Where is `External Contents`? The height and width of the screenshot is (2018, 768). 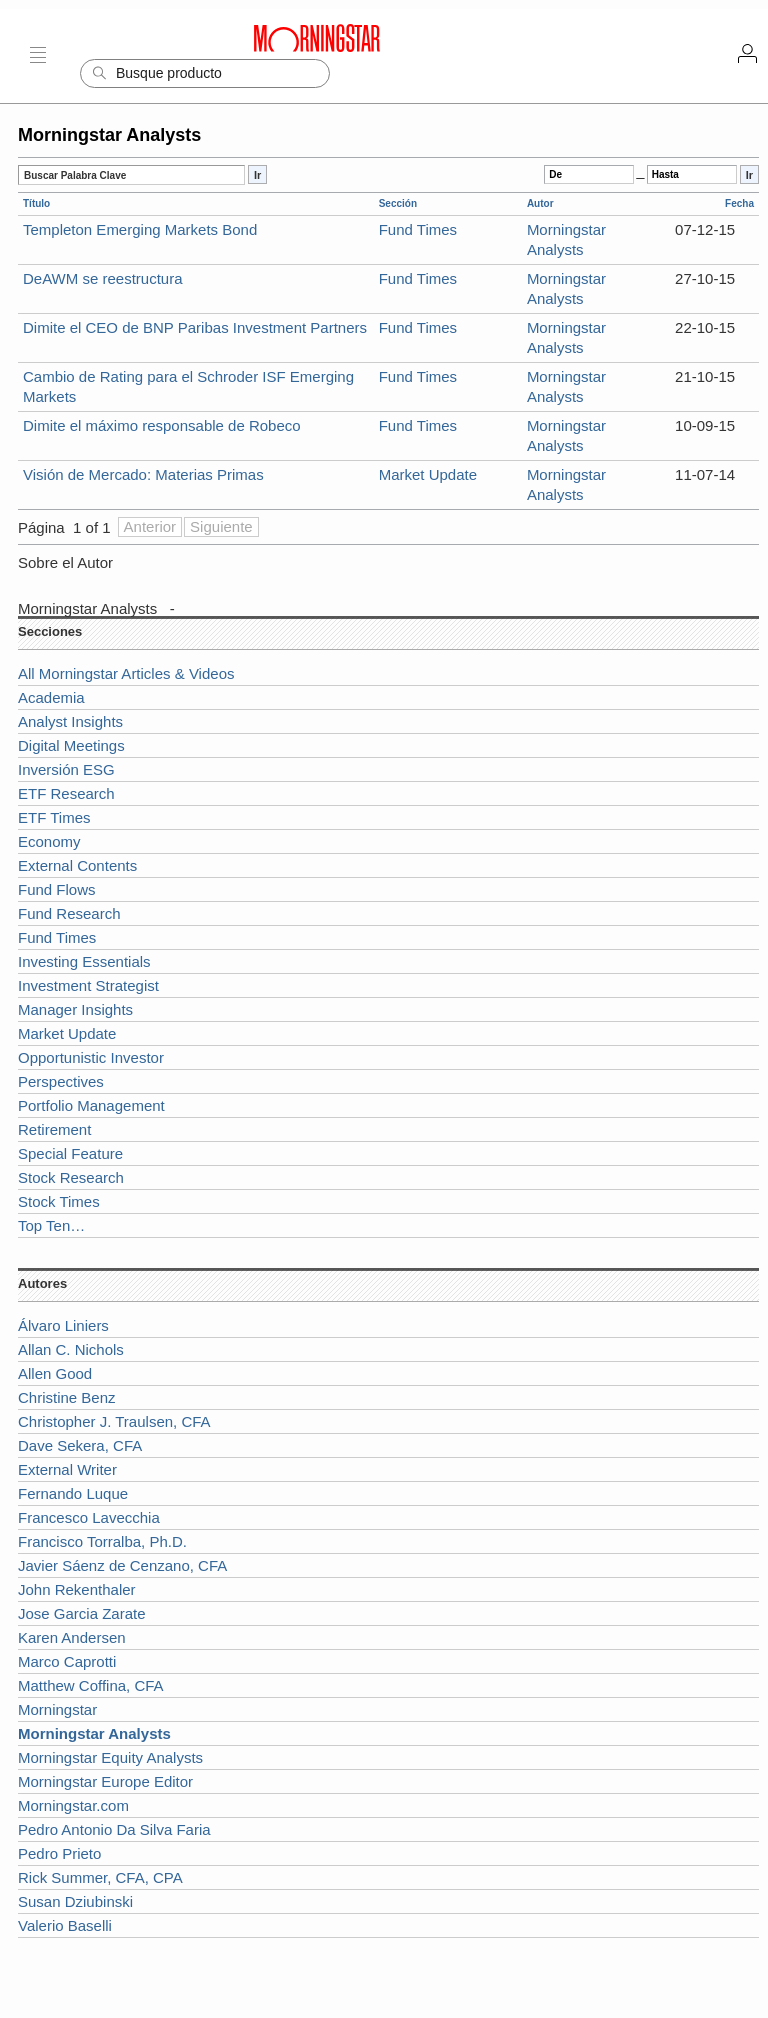 External Contents is located at coordinates (77, 865).